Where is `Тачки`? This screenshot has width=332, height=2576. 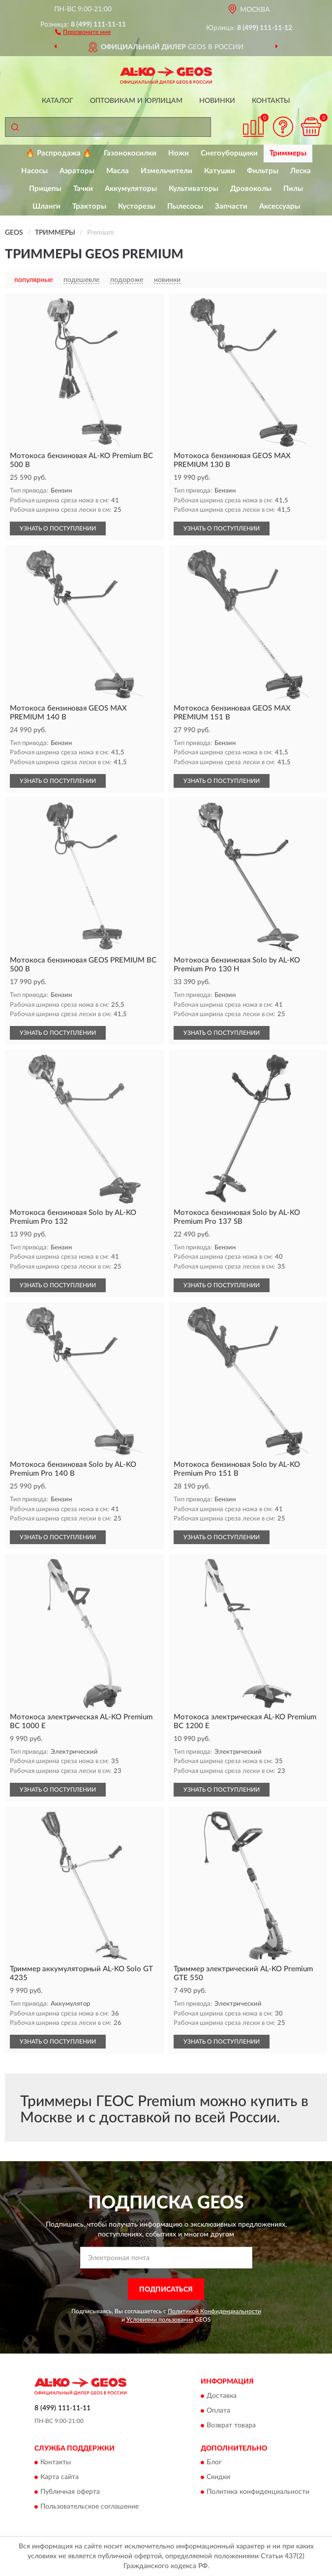 Тачки is located at coordinates (83, 188).